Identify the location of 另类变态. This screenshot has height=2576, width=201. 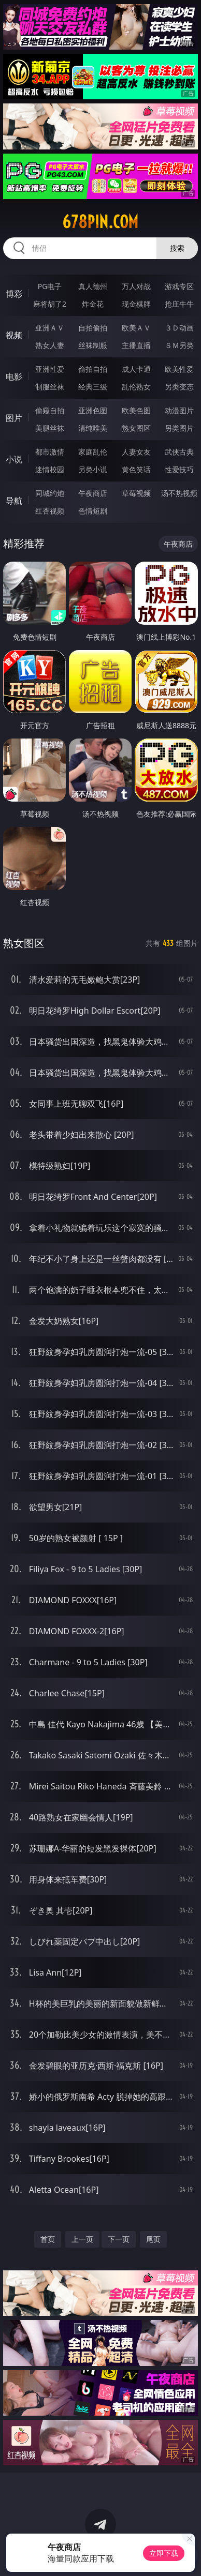
(179, 386).